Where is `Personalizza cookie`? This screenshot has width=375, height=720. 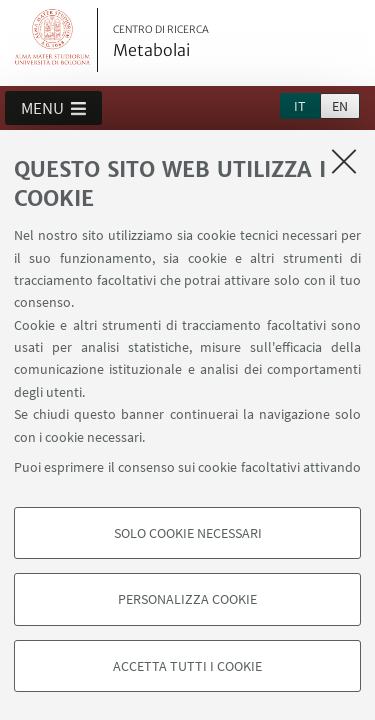
Personalizza cookie is located at coordinates (187, 599).